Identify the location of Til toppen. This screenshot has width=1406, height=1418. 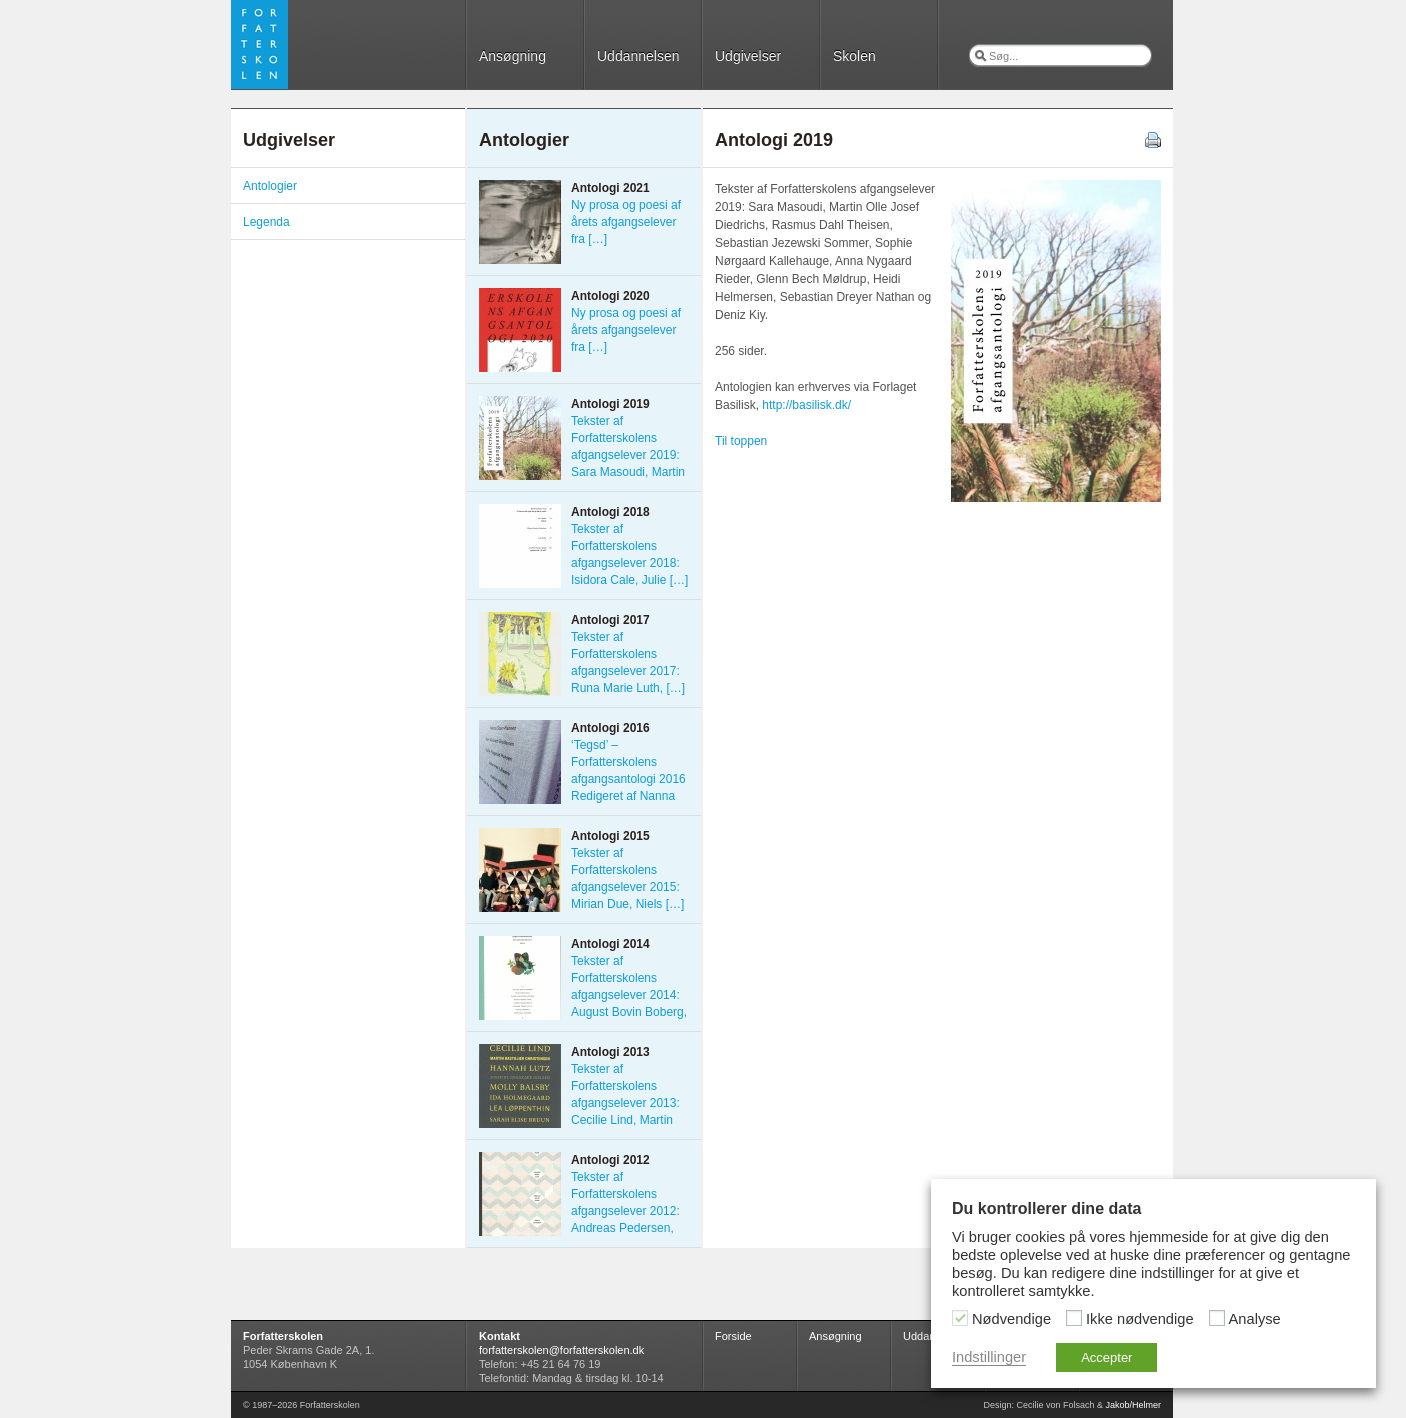
(741, 441).